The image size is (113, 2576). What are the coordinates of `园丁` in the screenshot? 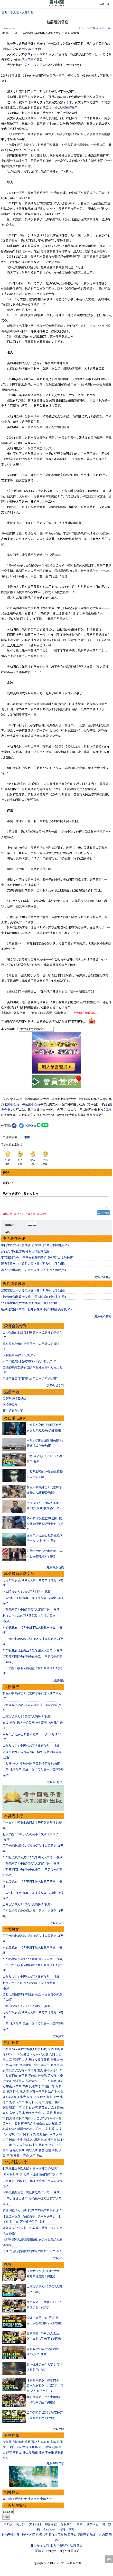 It's located at (42, 2449).